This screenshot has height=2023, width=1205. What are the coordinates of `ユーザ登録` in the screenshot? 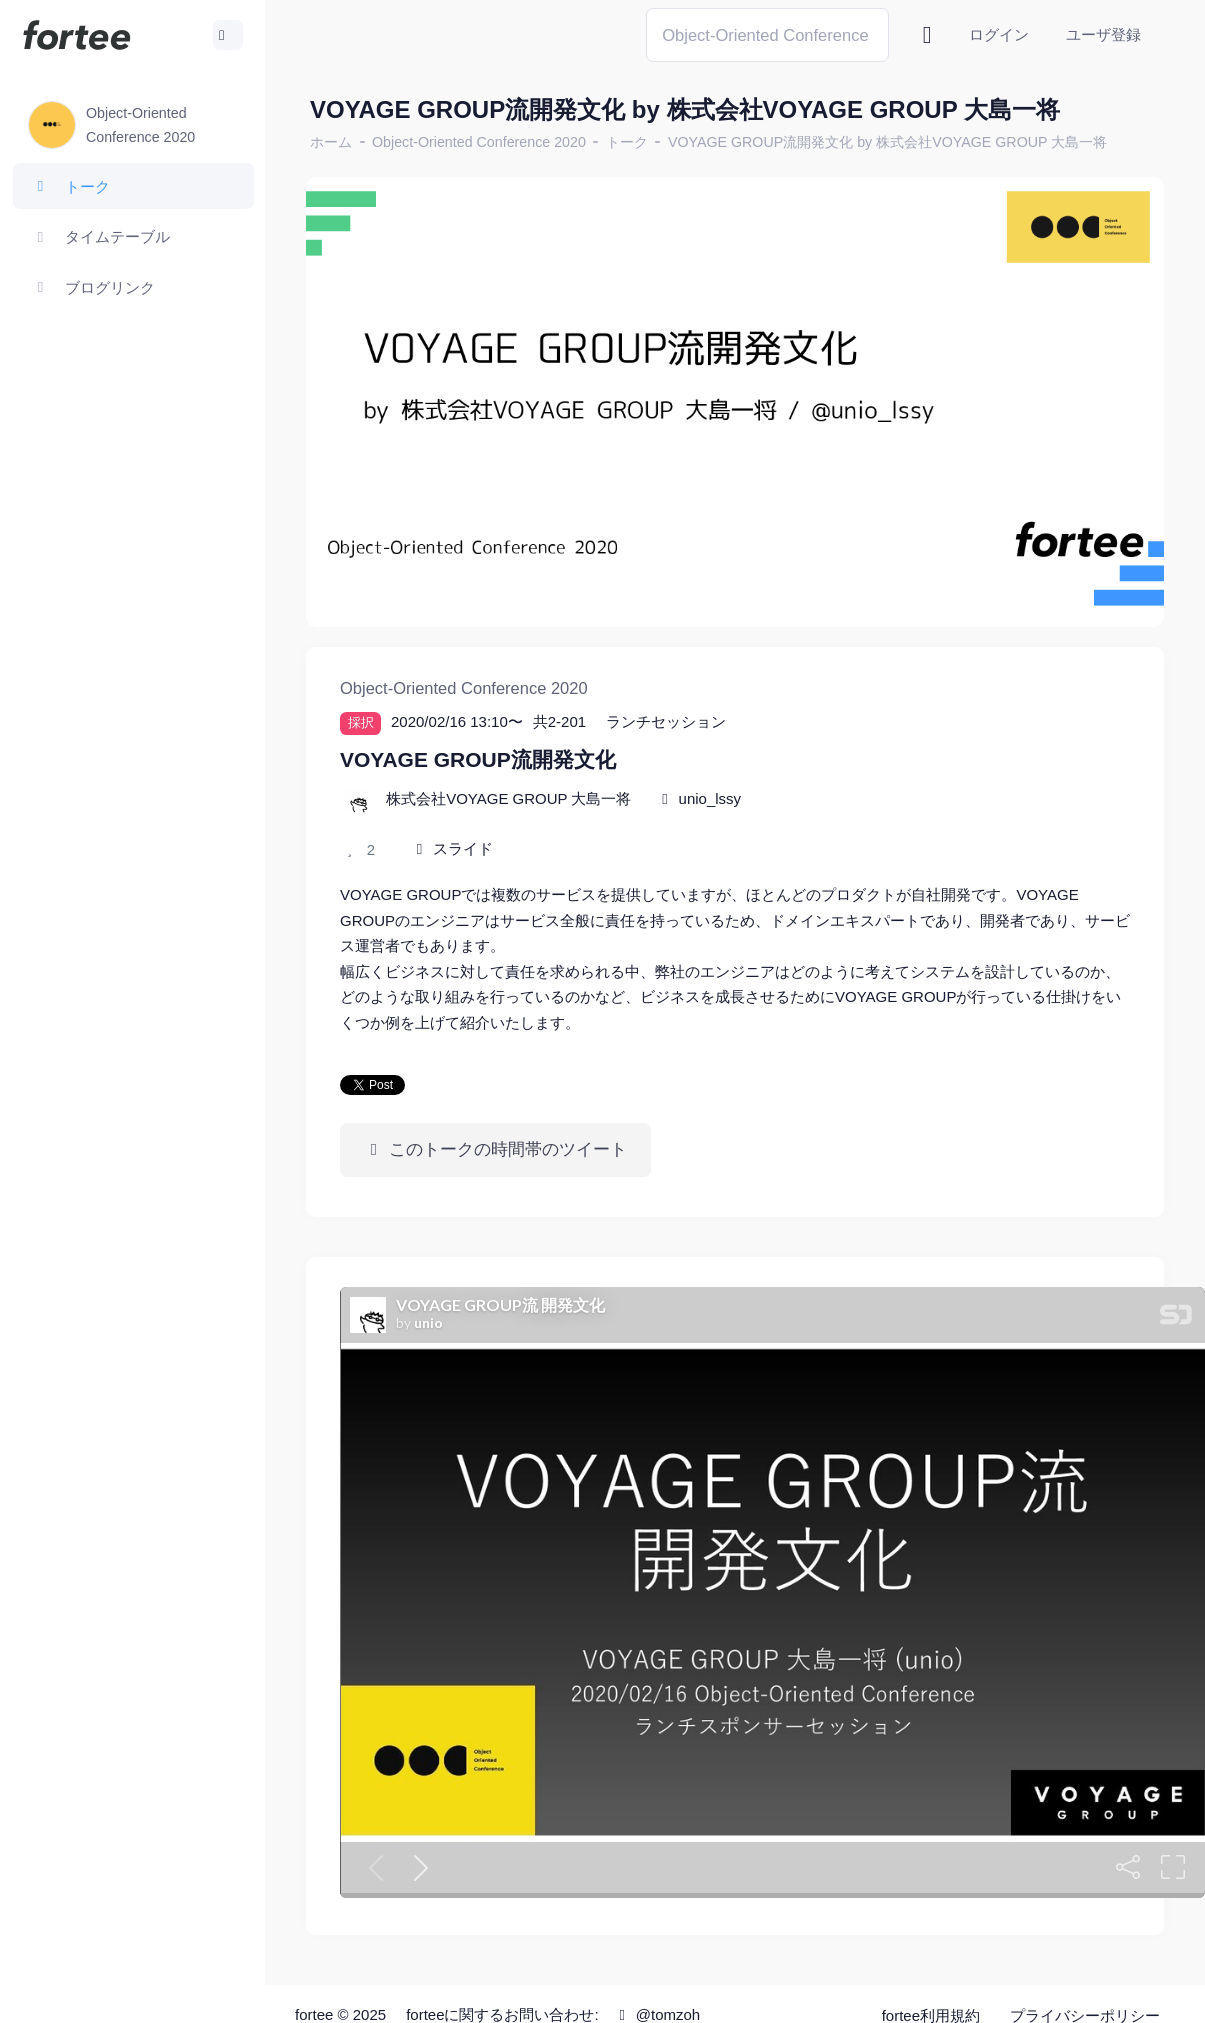 It's located at (1103, 34).